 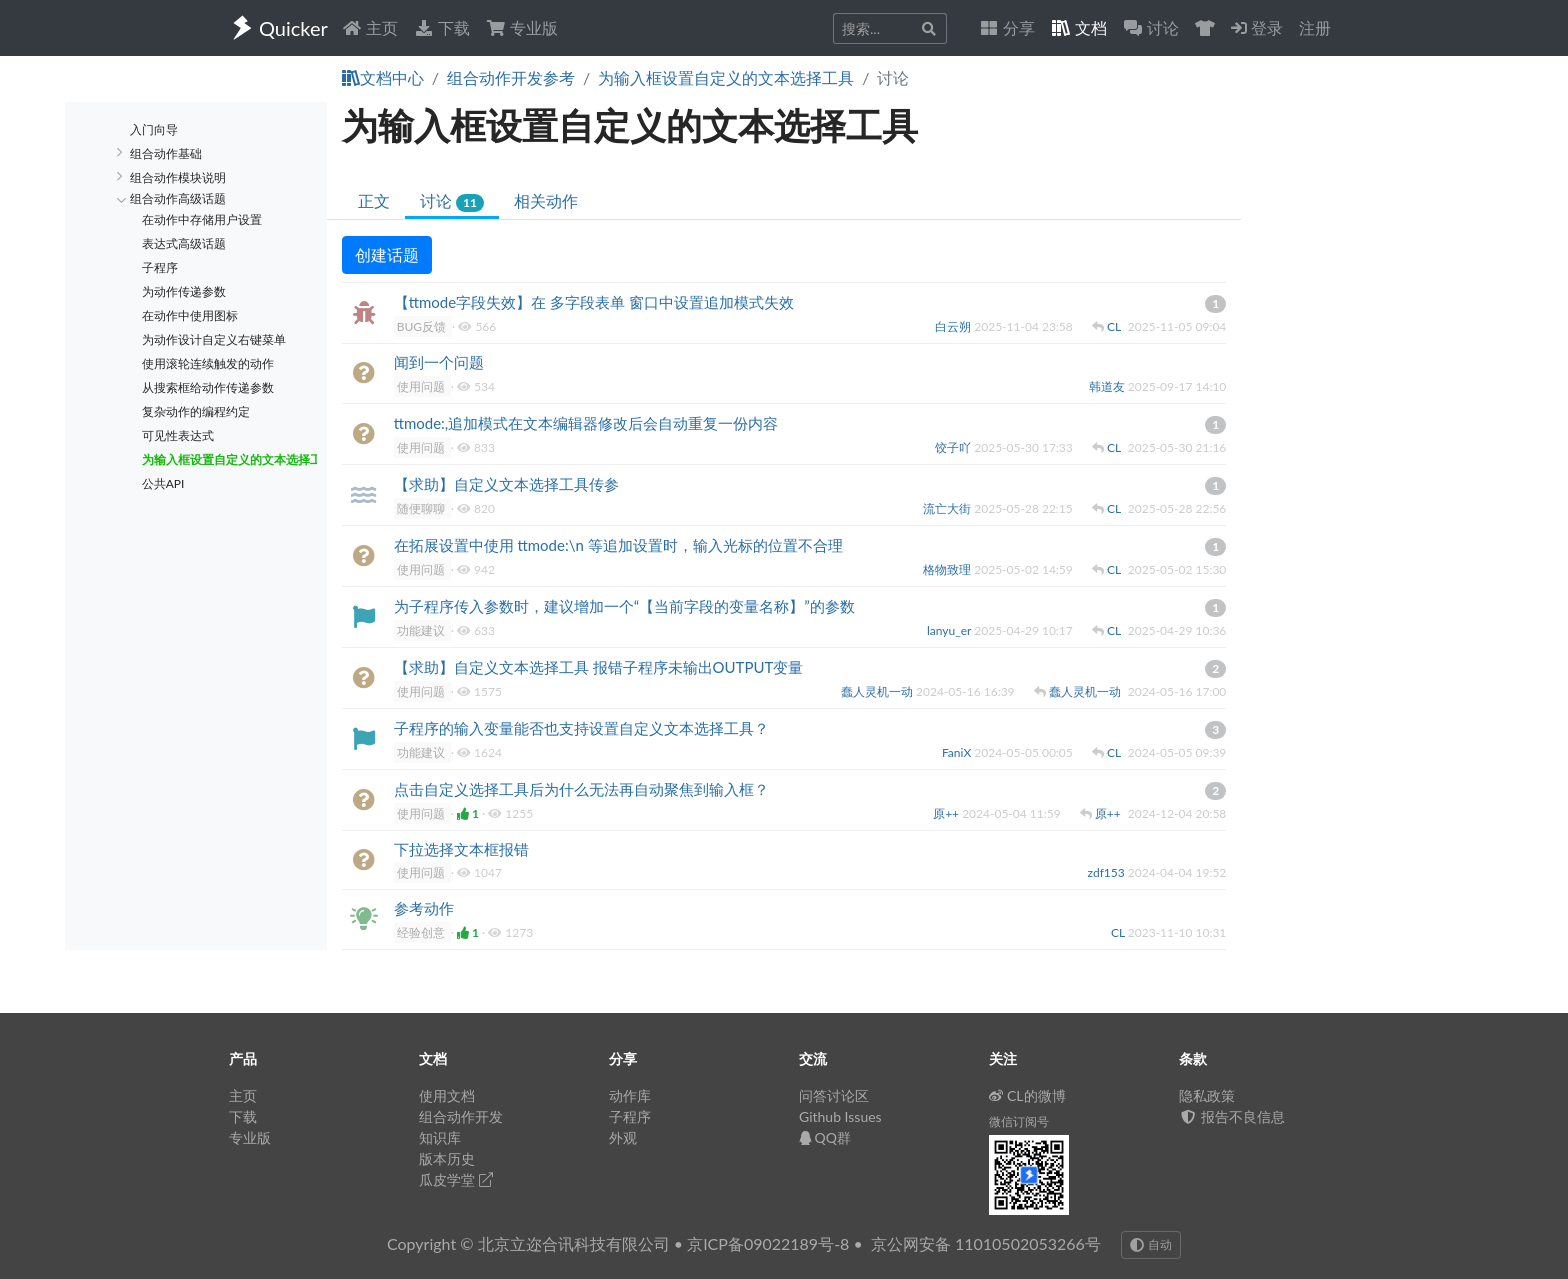 What do you see at coordinates (1108, 386) in the screenshot?
I see `韩道友` at bounding box center [1108, 386].